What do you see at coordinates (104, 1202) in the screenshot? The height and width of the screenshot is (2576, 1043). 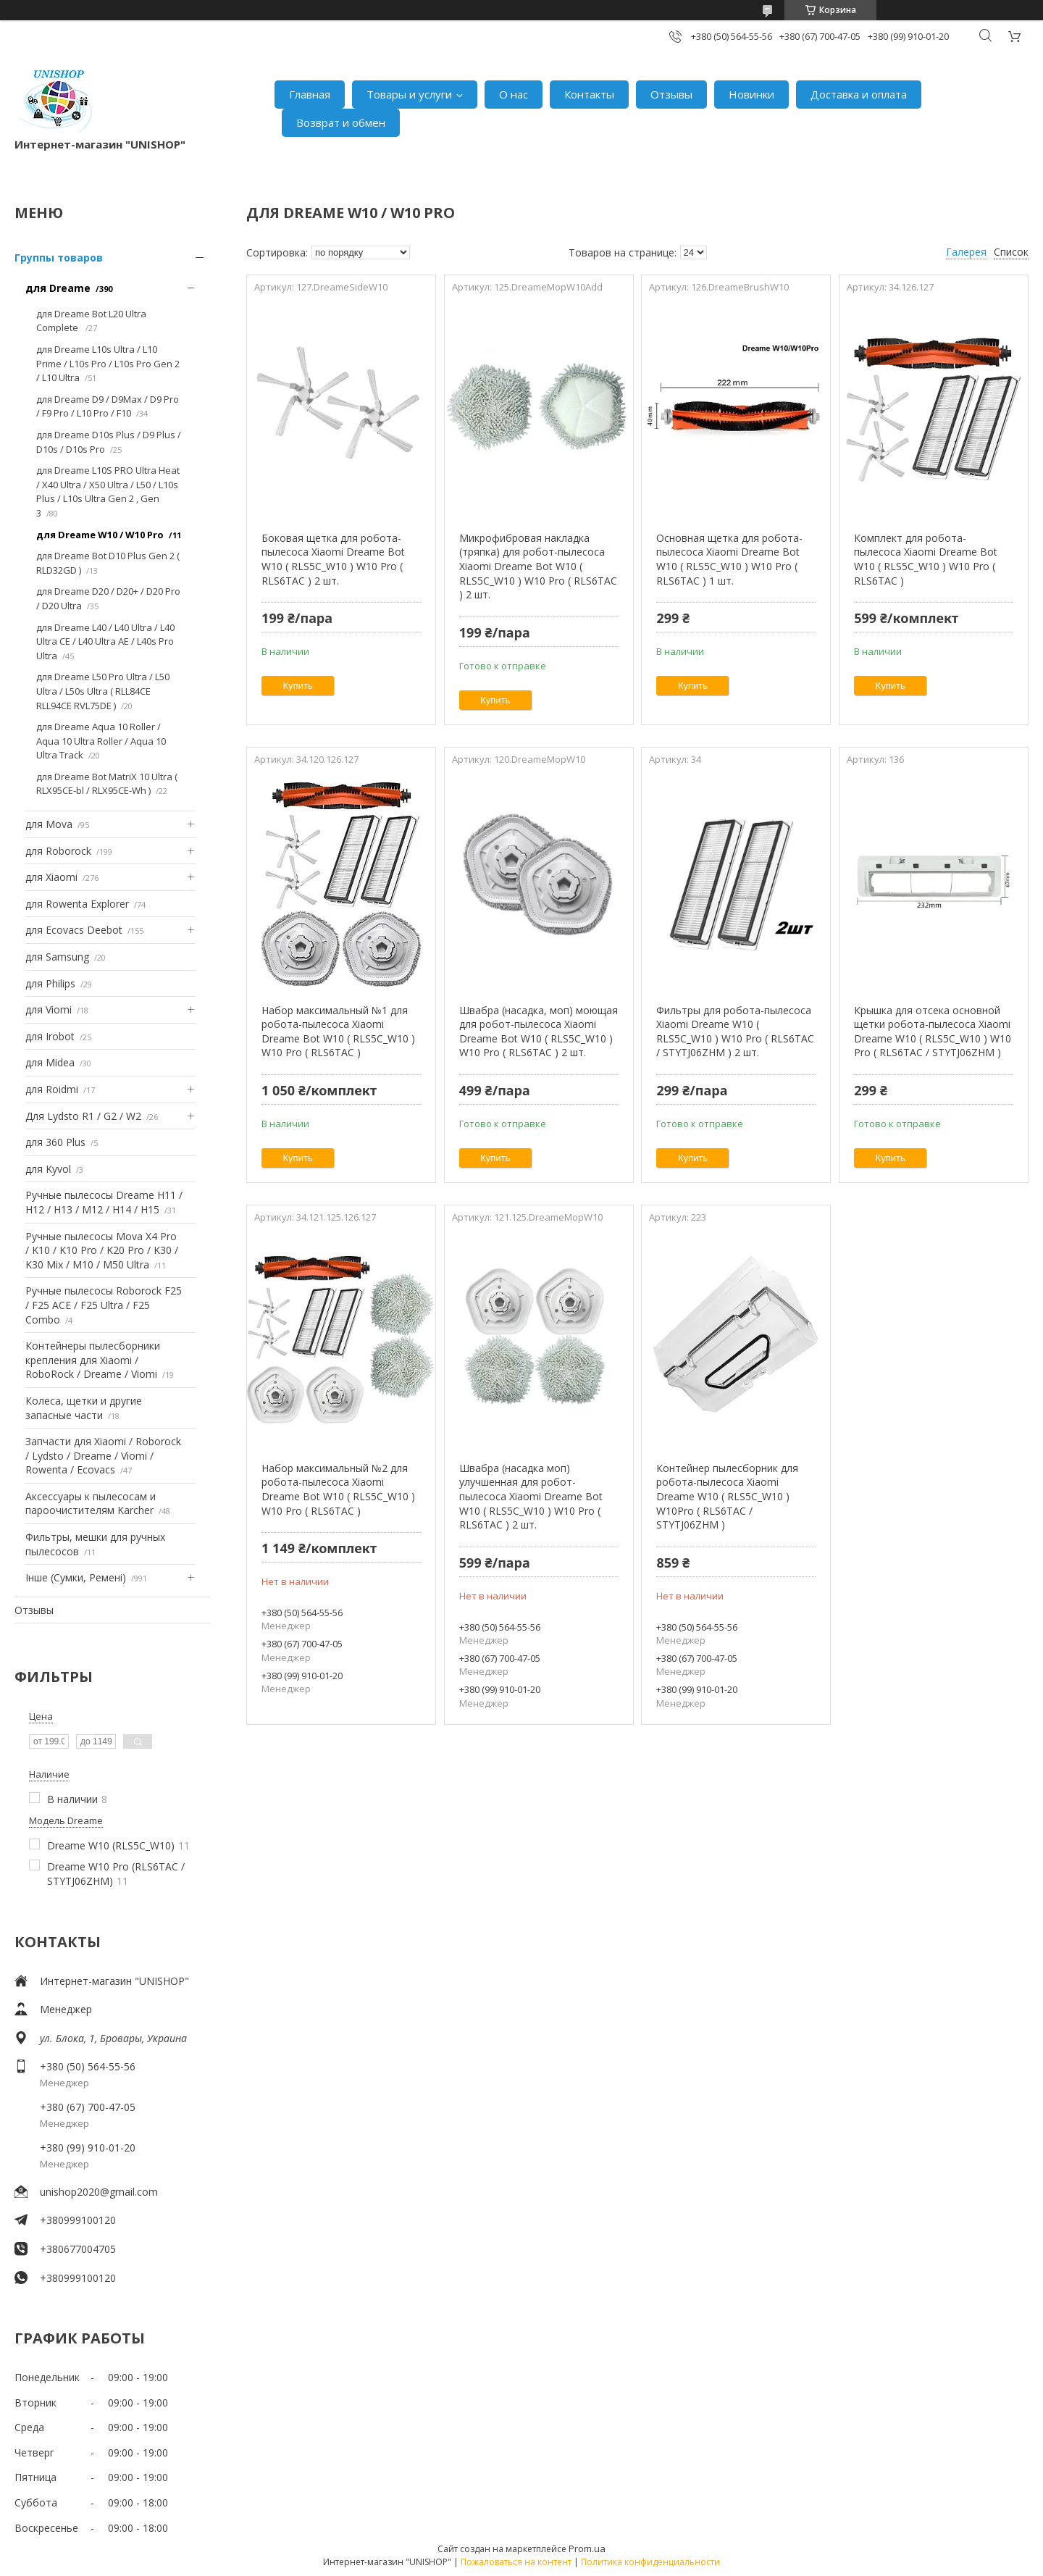 I see `Ручные пылесосы Dreame H11 / H12 / H13 / M12 / H14 / H15` at bounding box center [104, 1202].